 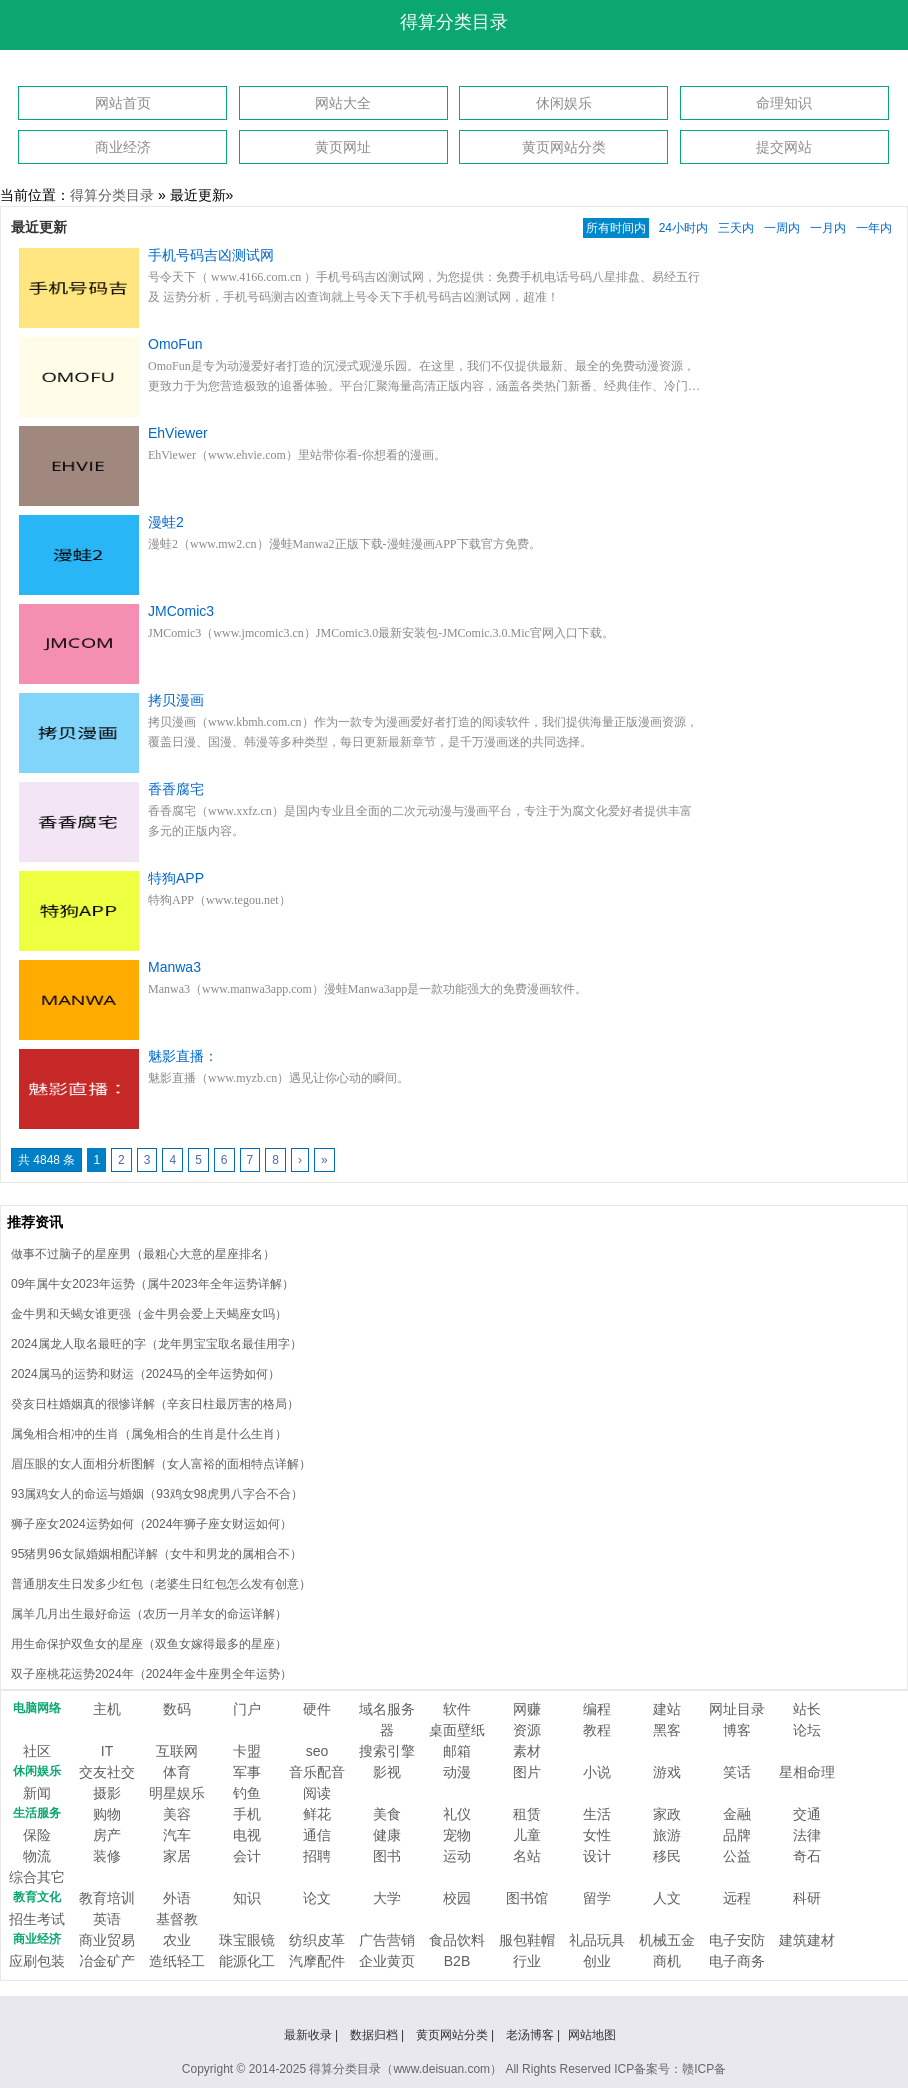 What do you see at coordinates (107, 1940) in the screenshot?
I see `商业贸易` at bounding box center [107, 1940].